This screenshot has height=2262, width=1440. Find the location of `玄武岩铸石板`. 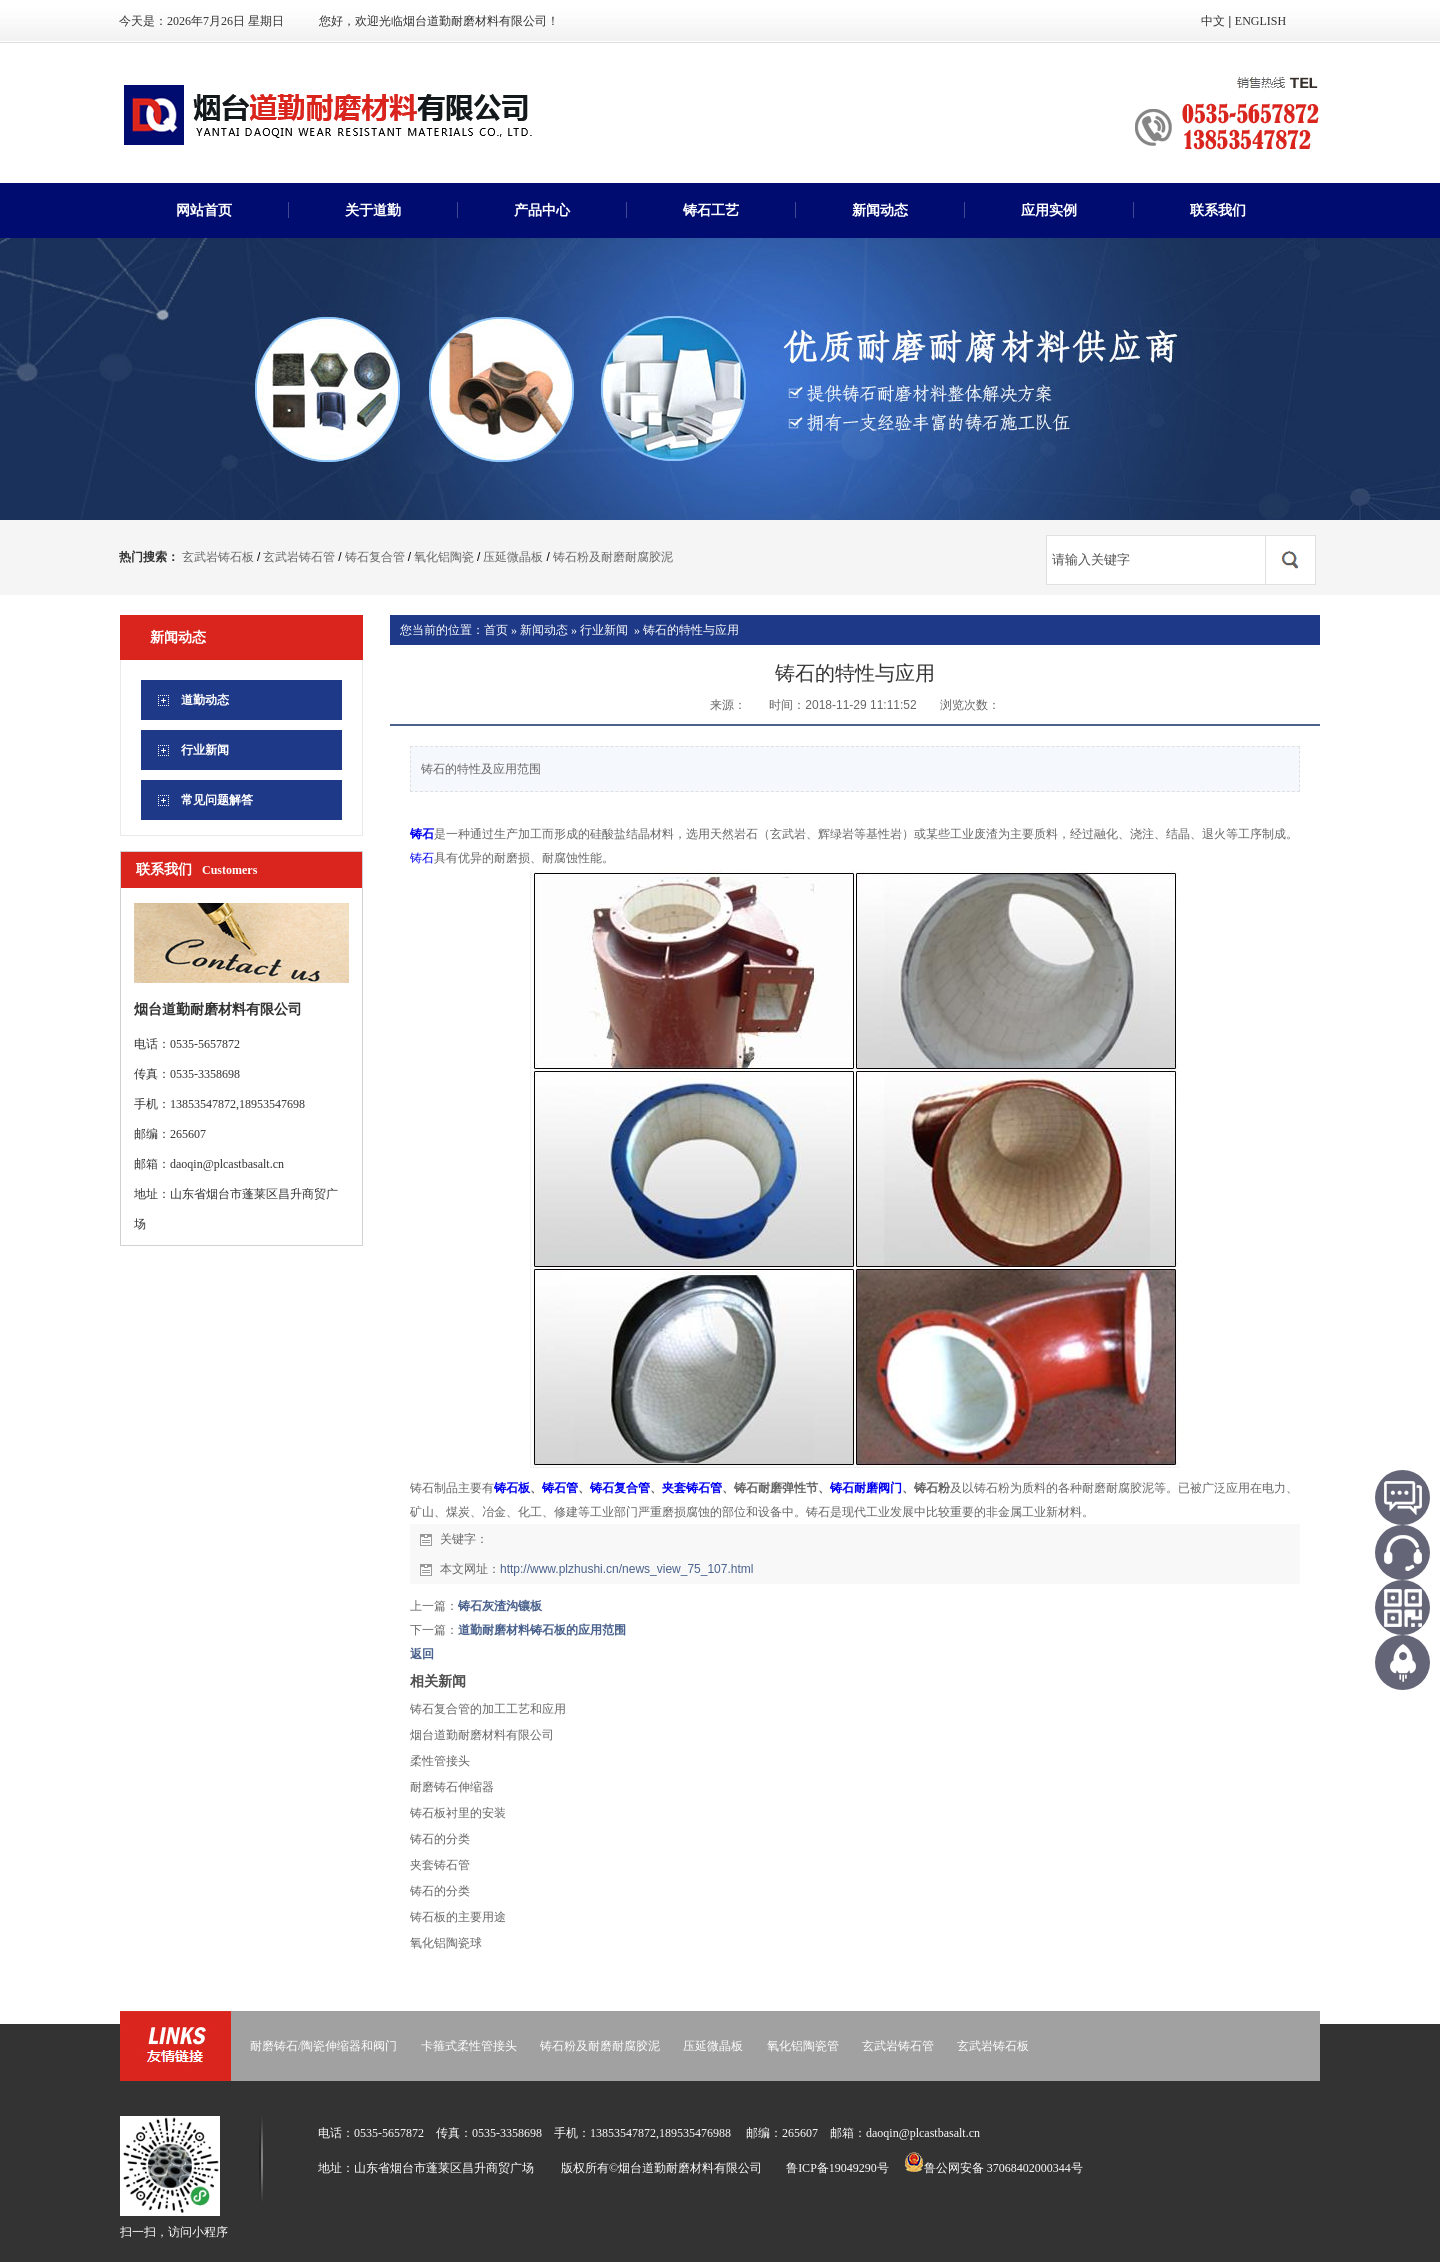

玄武岩铸石板 is located at coordinates (218, 557).